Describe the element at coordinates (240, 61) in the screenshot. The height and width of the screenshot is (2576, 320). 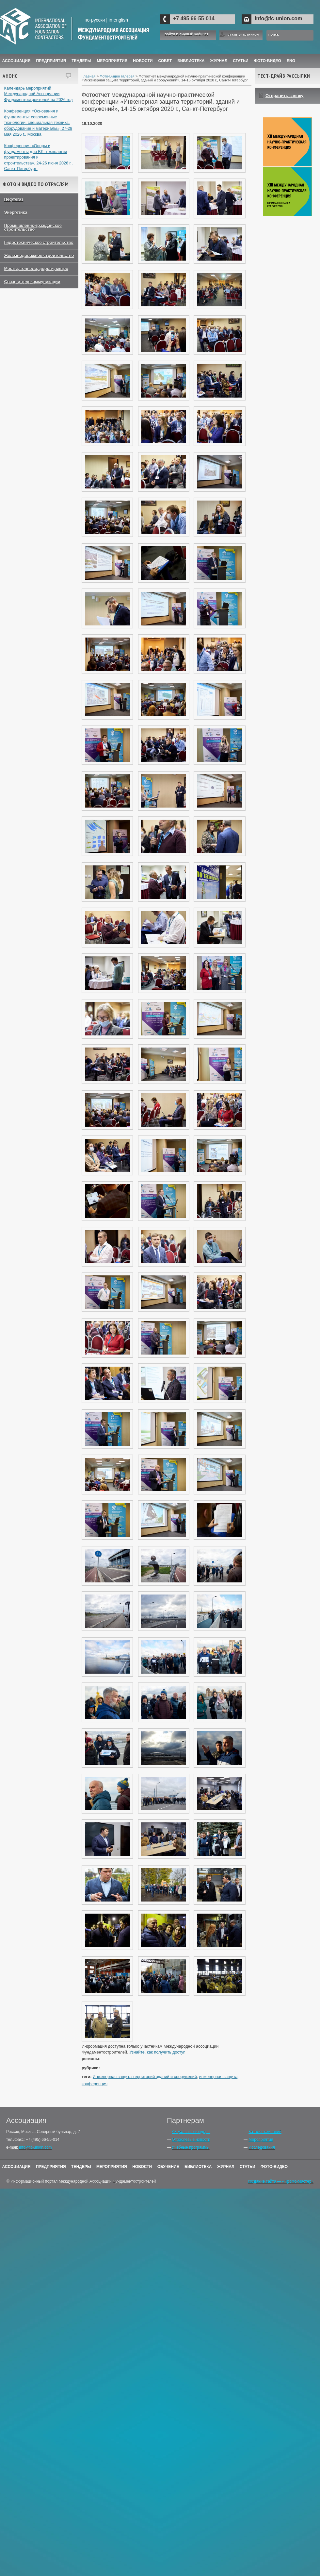
I see `Статьи` at that location.